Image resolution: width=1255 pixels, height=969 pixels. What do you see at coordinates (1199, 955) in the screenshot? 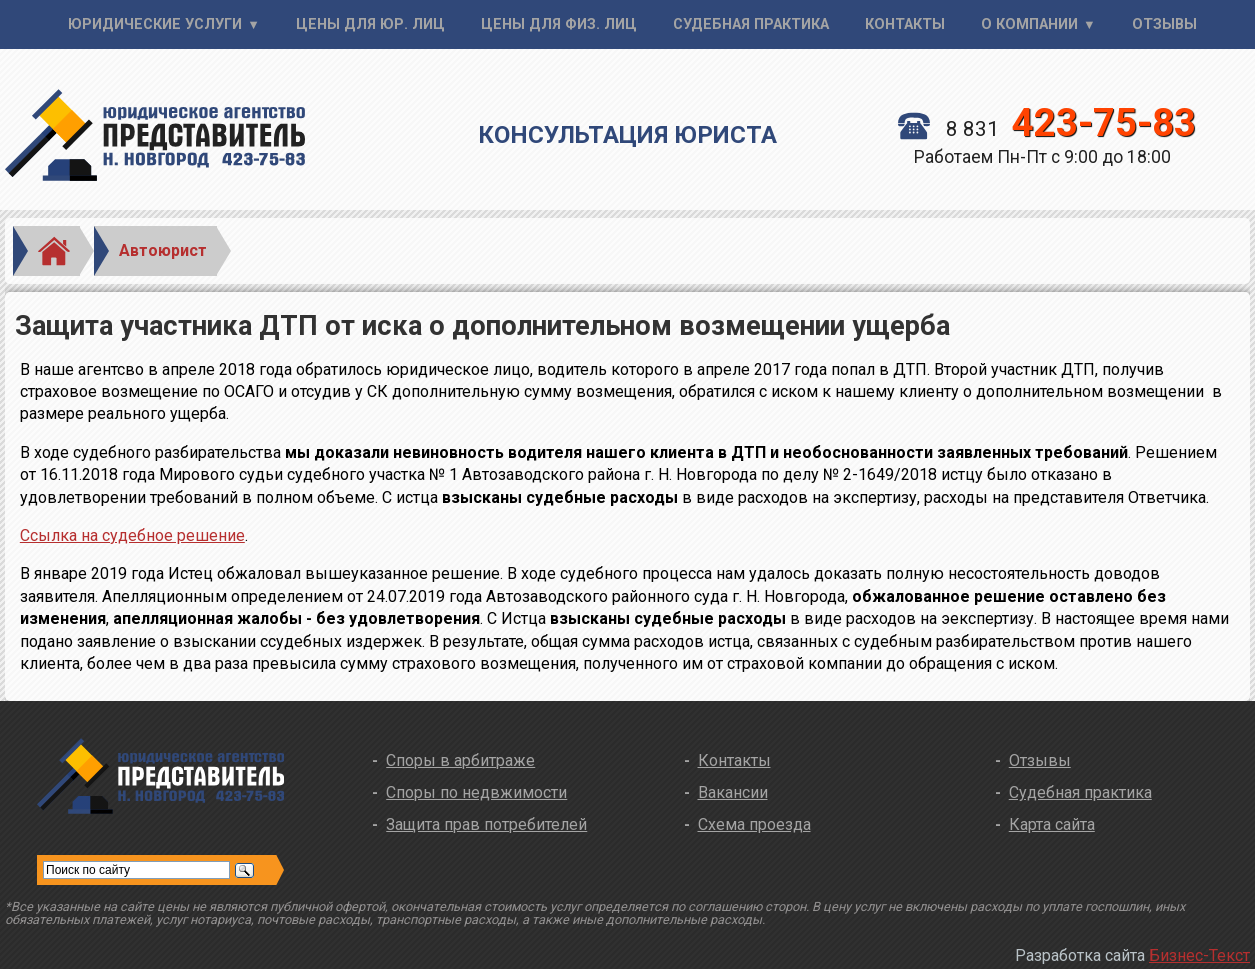
I see `Бизнес-Текст` at bounding box center [1199, 955].